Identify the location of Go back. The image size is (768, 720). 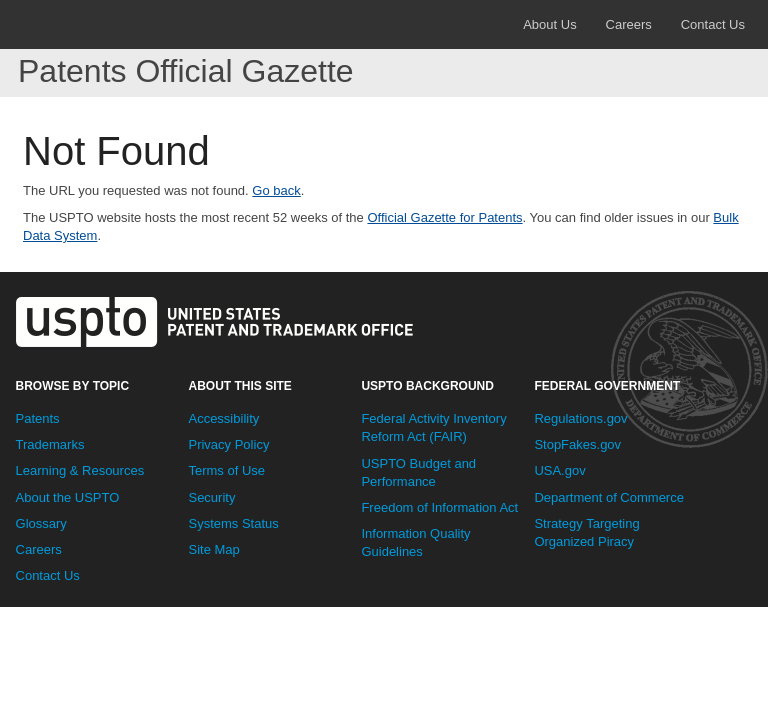
(276, 190).